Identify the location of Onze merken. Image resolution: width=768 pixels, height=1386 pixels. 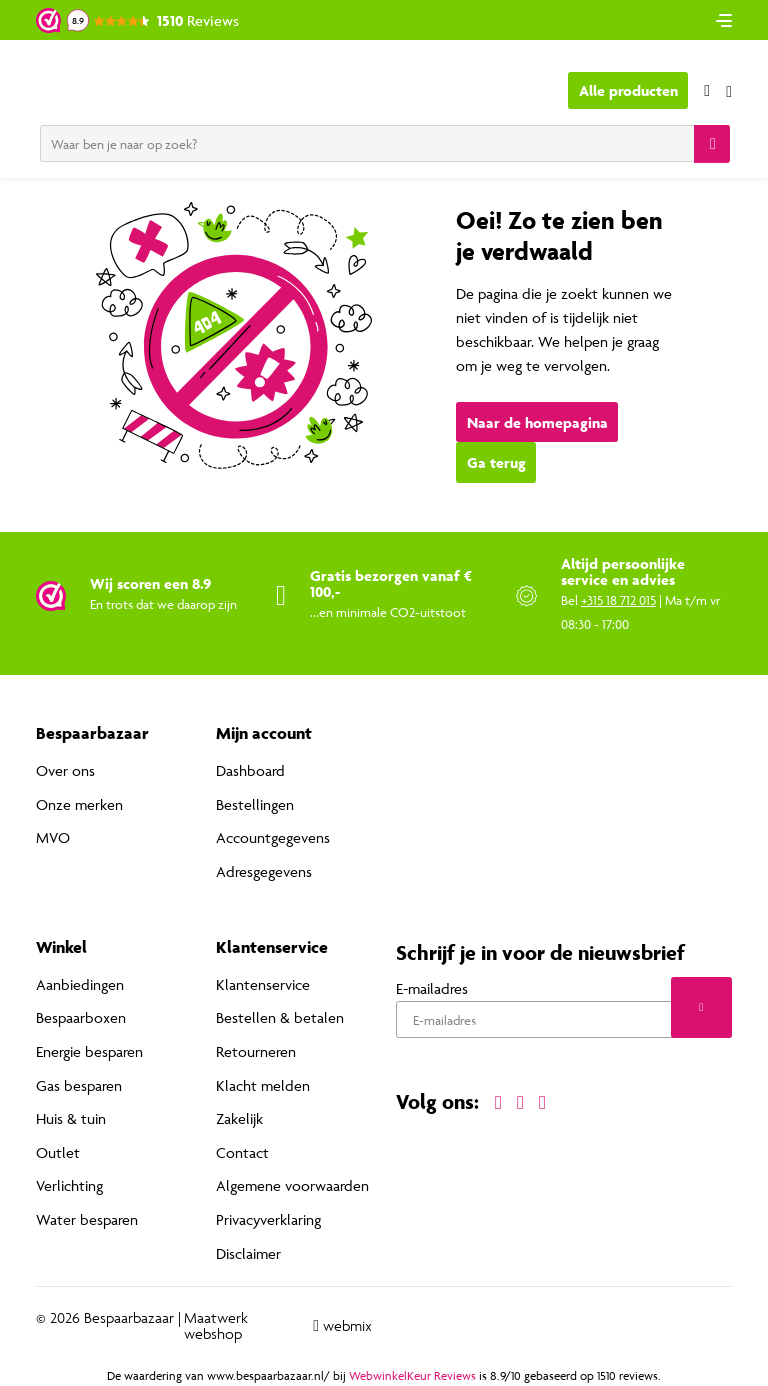
(79, 804).